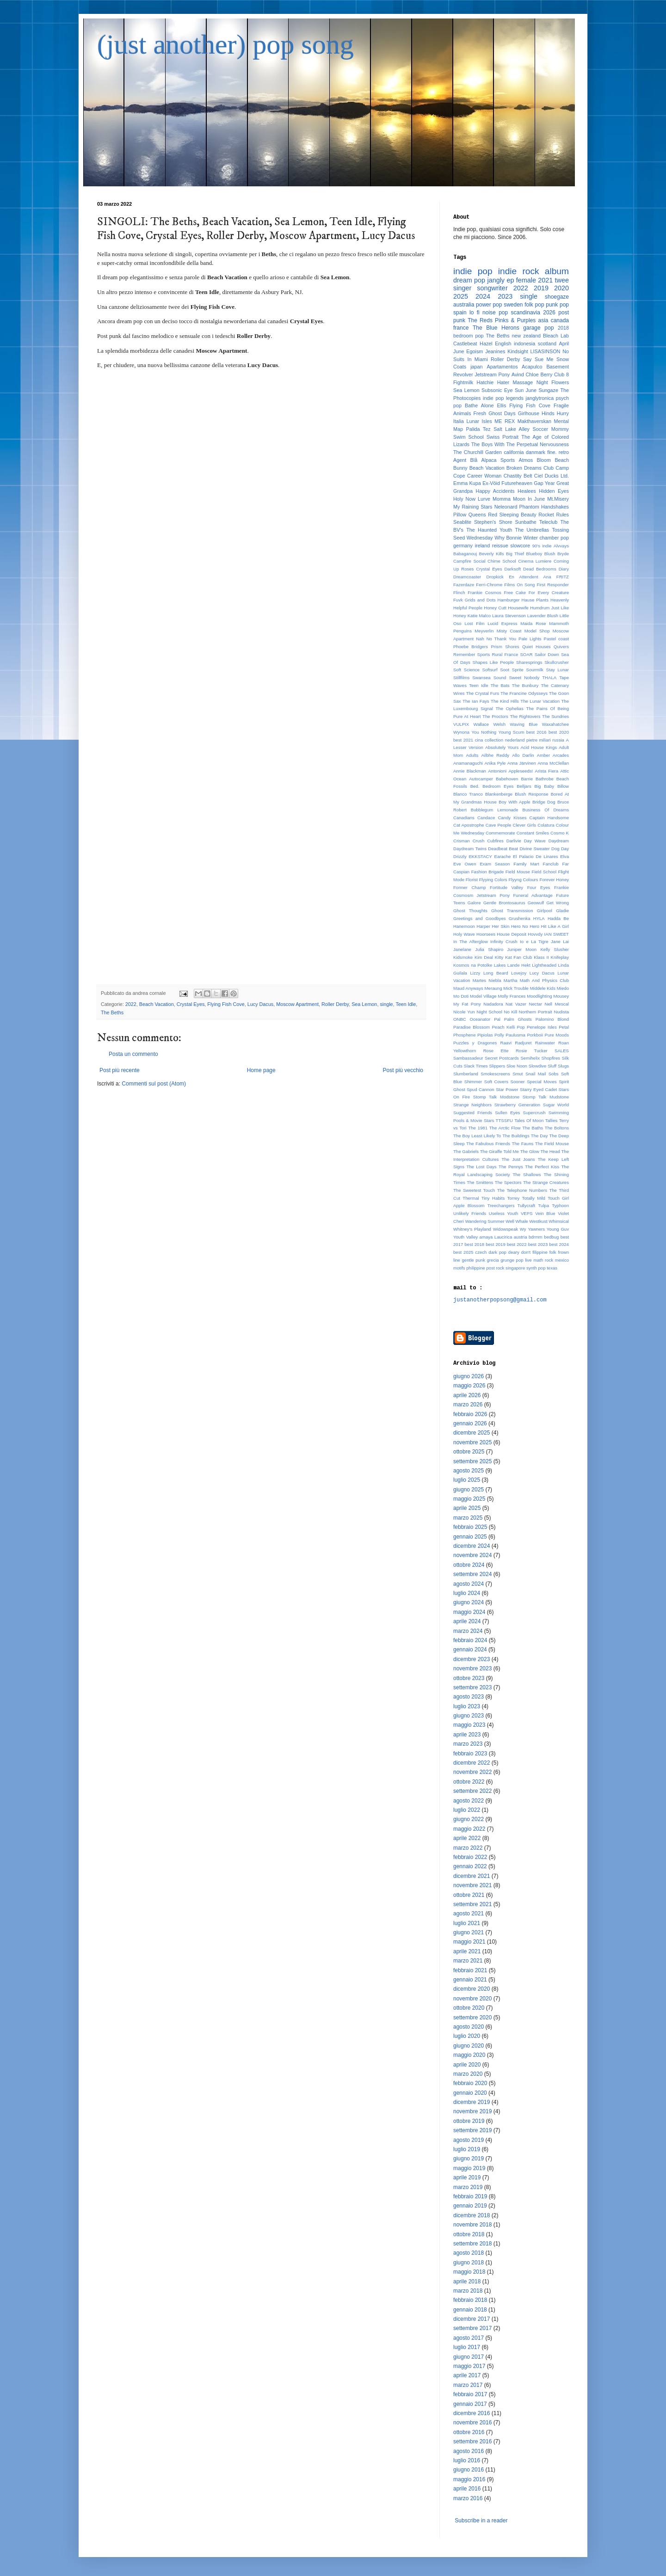 This screenshot has width=666, height=2576. I want to click on Career Woman, so click(484, 475).